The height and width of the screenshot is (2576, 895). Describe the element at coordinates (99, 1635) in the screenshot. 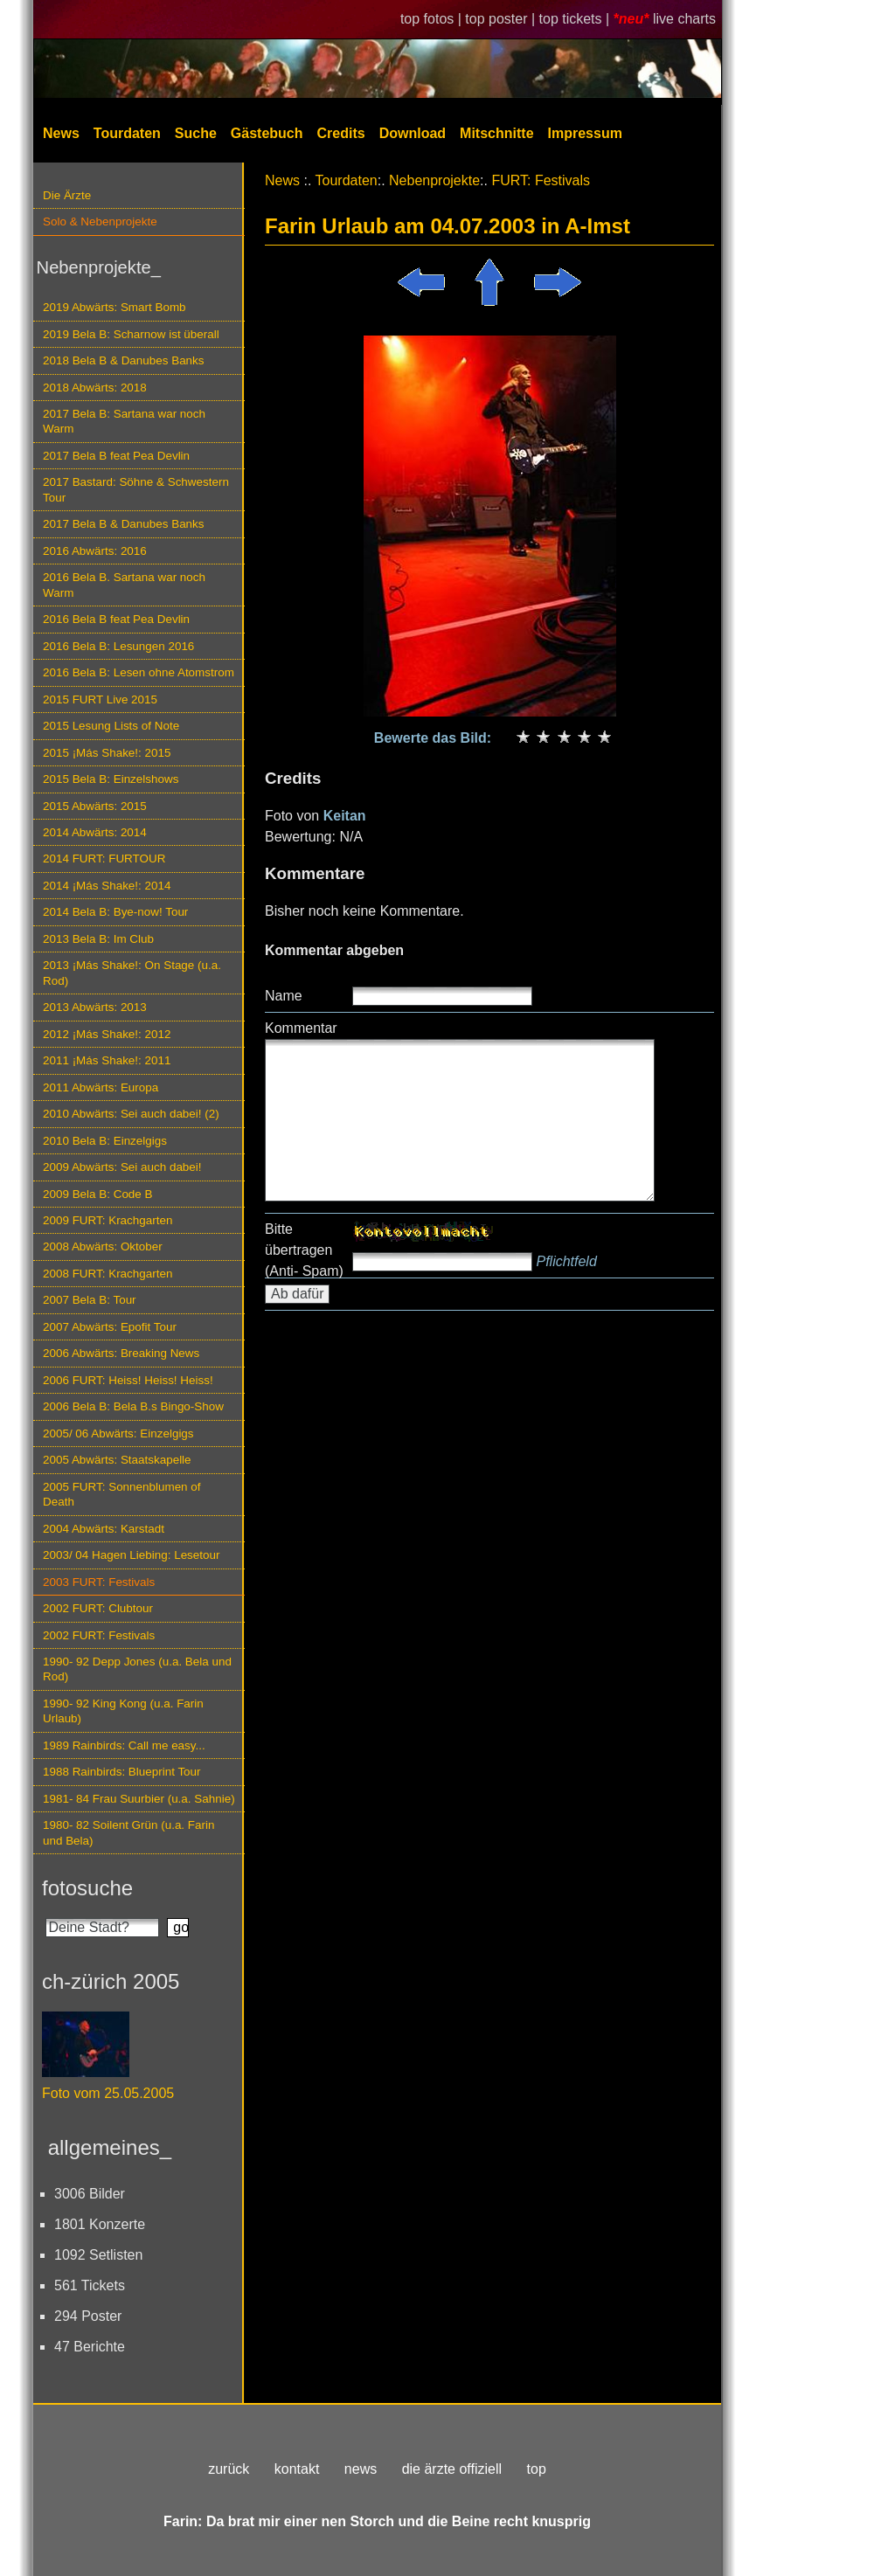

I see `2002 FURT: Festivals` at that location.